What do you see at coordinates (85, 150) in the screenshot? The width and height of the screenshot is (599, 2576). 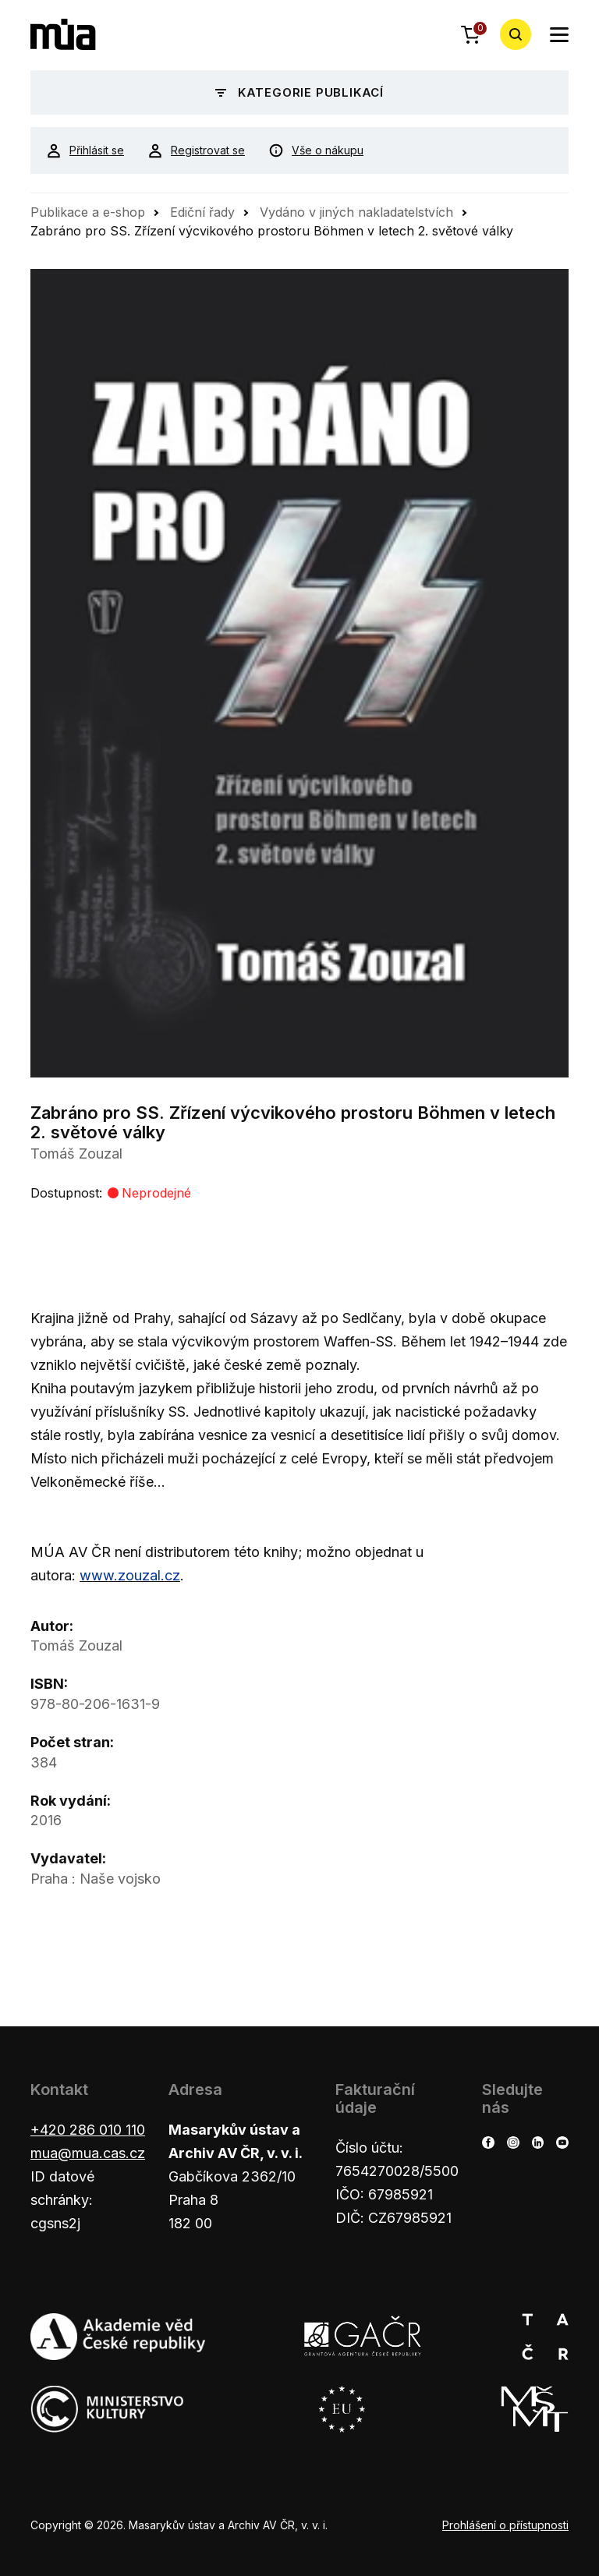 I see `Přihlásit se` at bounding box center [85, 150].